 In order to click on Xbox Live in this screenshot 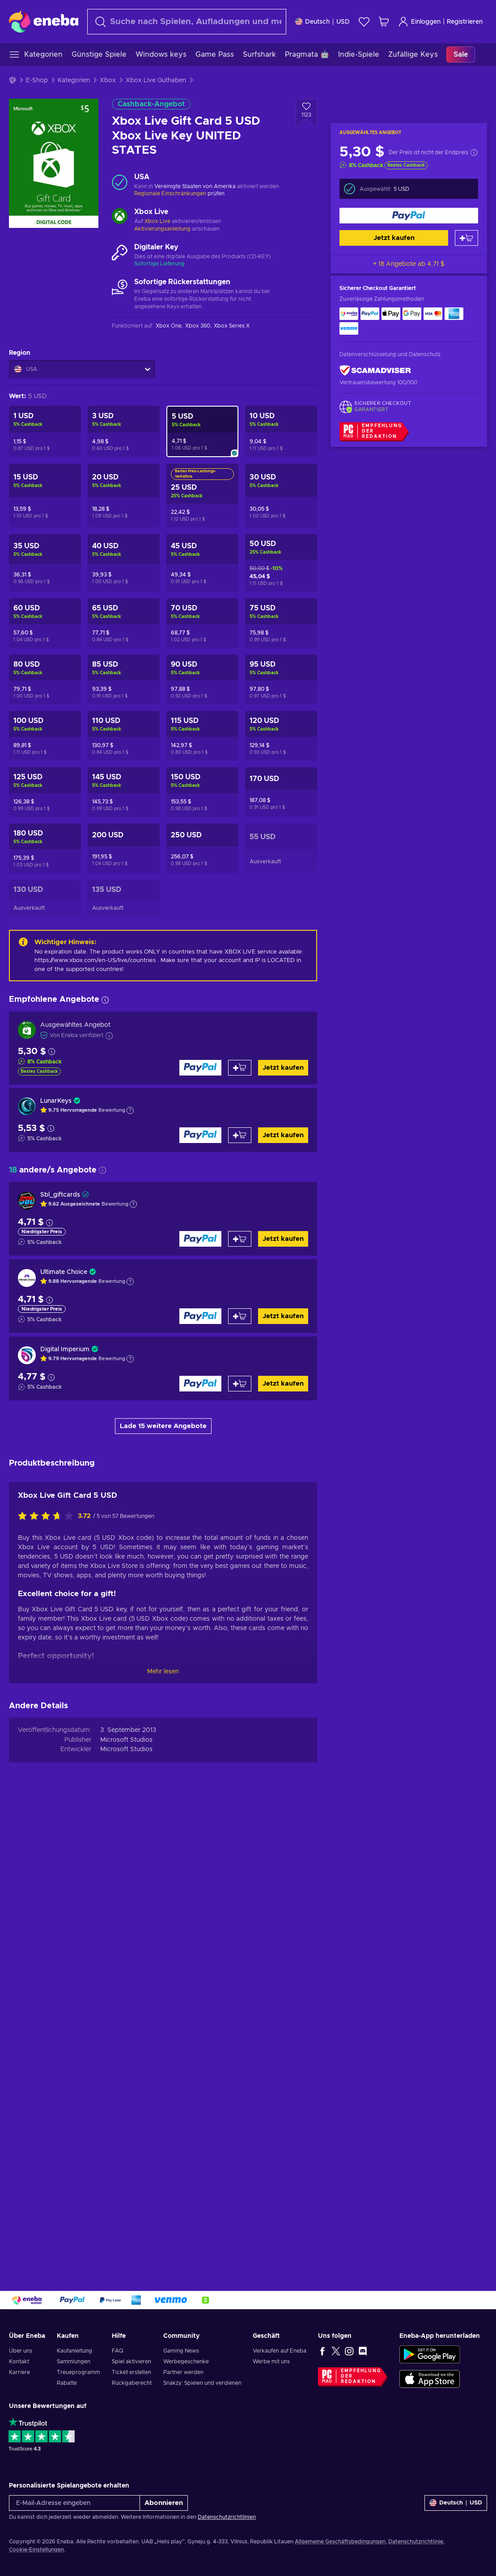, I will do `click(157, 221)`.